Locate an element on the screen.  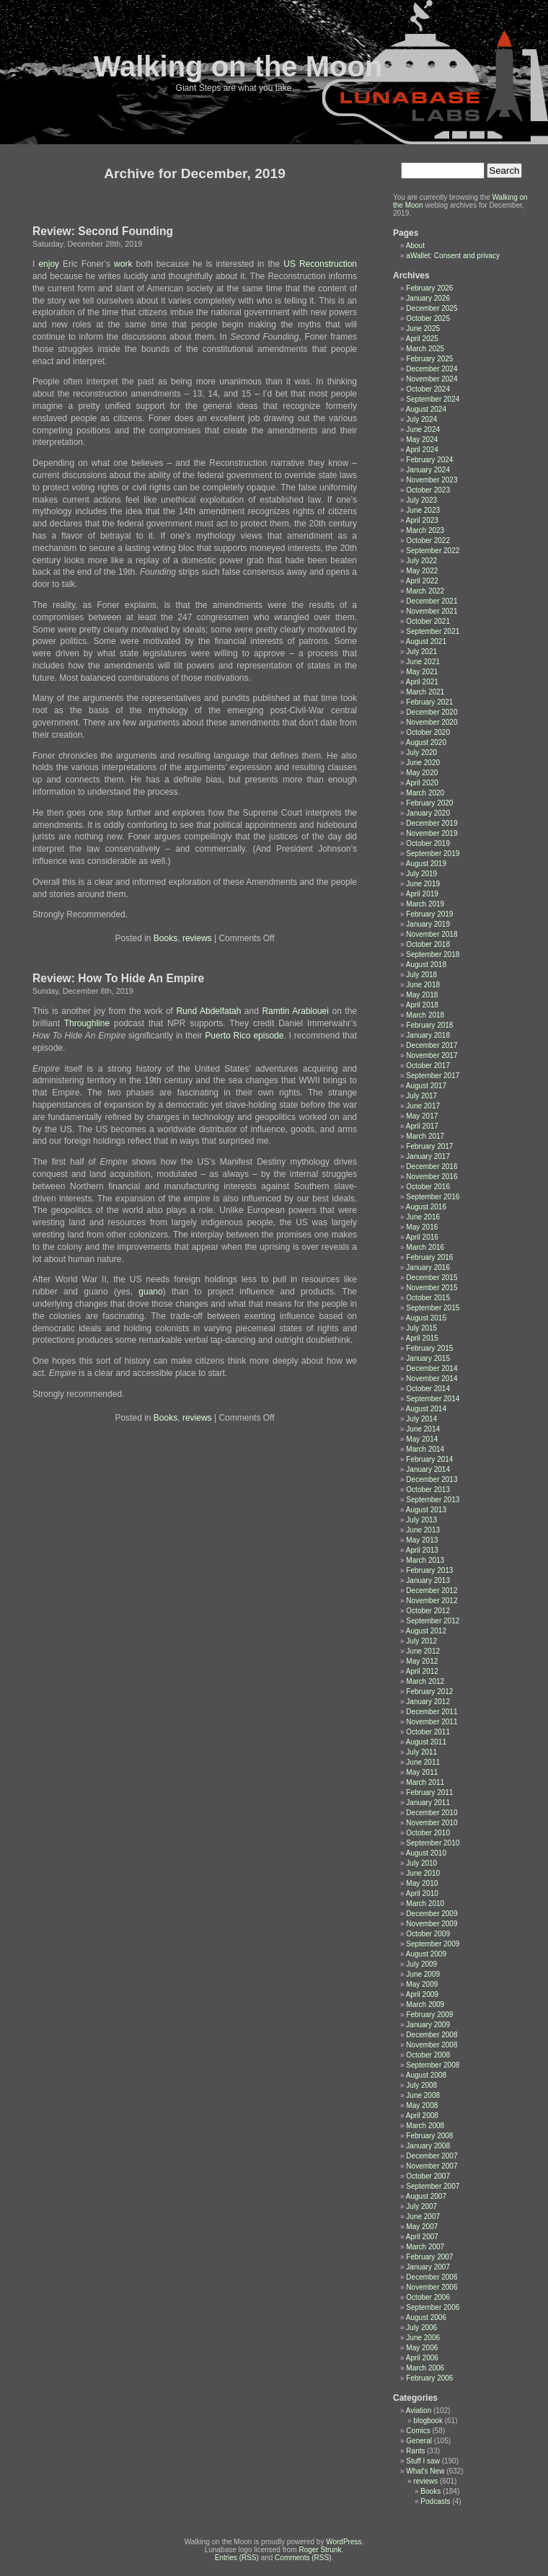
September 2013 is located at coordinates (432, 1500).